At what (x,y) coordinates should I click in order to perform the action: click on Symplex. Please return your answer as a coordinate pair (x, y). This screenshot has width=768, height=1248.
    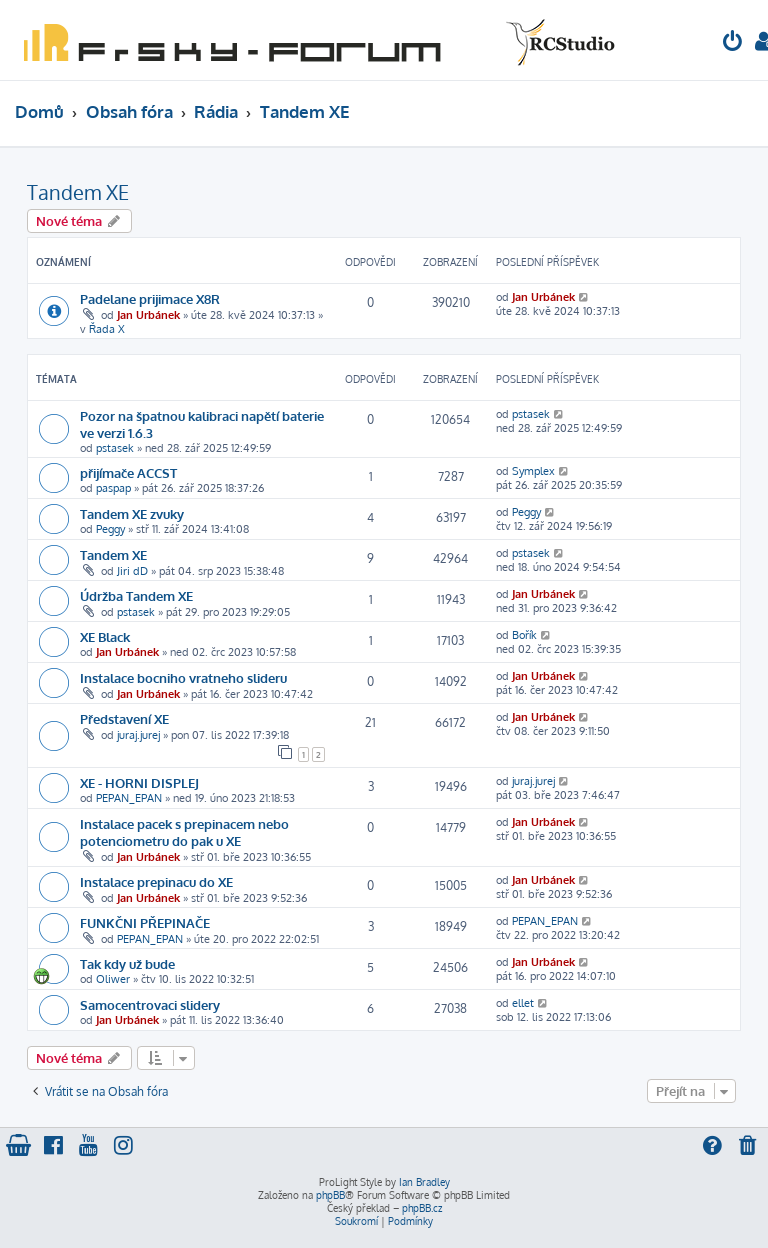
    Looking at the image, I should click on (533, 471).